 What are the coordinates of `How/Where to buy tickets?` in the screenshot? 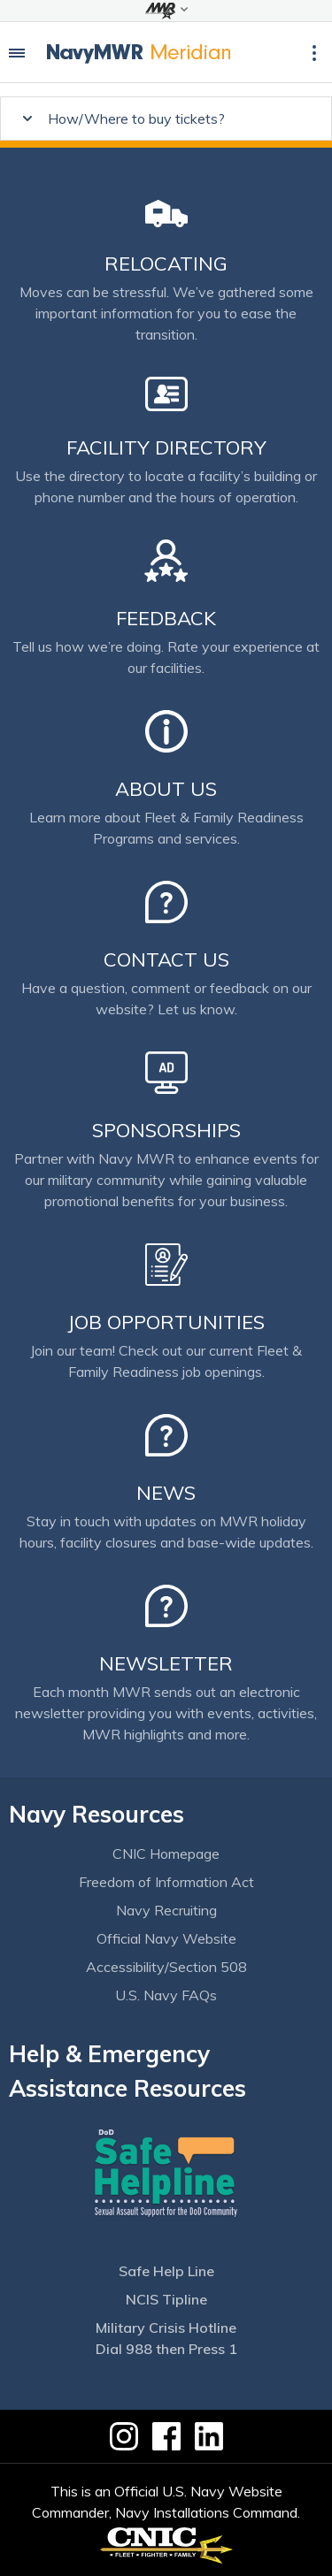 It's located at (136, 118).